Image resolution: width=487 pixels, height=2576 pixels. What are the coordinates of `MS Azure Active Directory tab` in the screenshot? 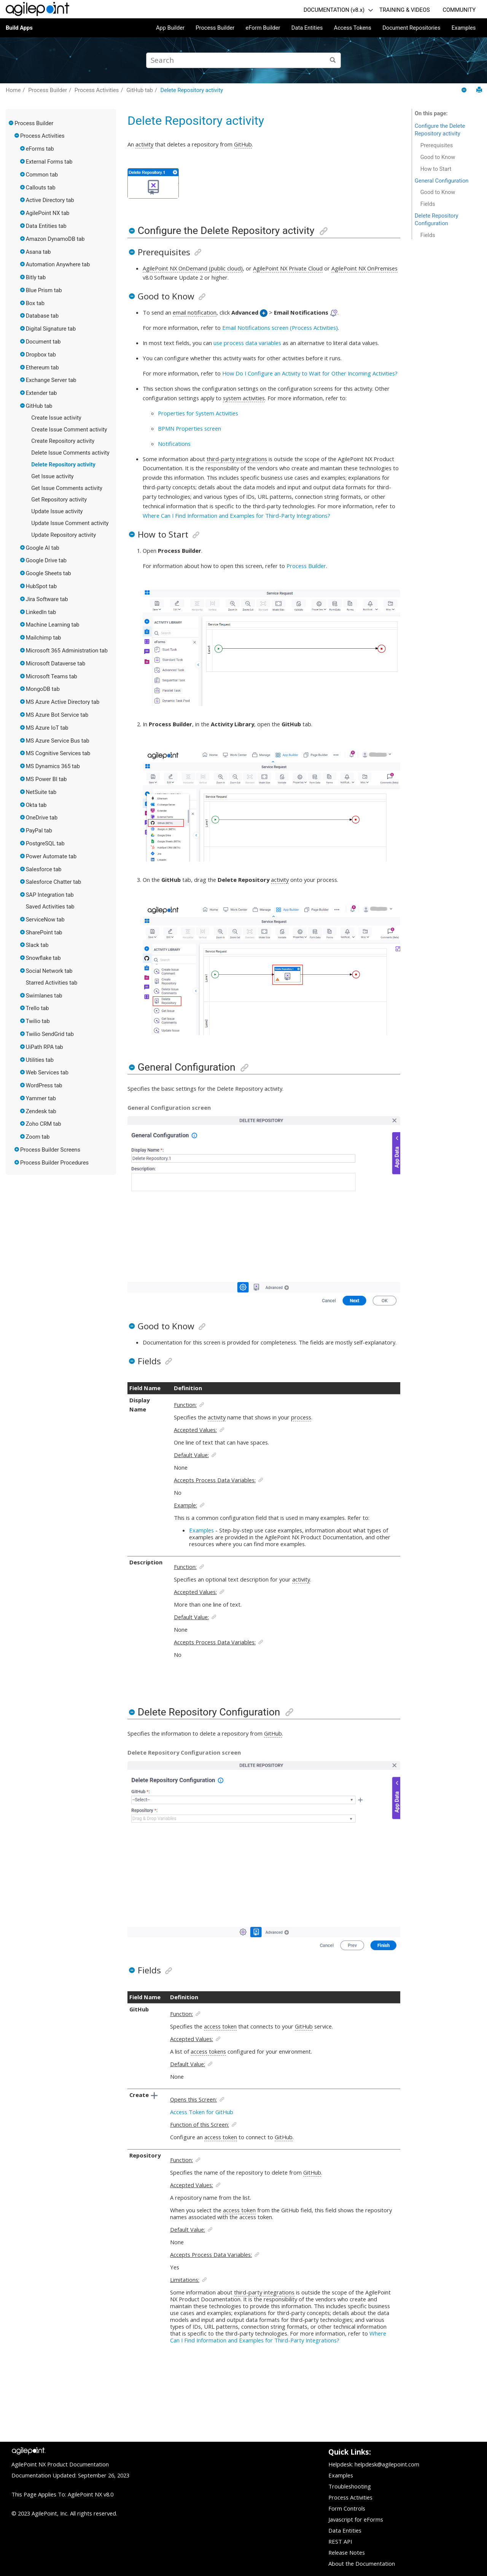 It's located at (63, 701).